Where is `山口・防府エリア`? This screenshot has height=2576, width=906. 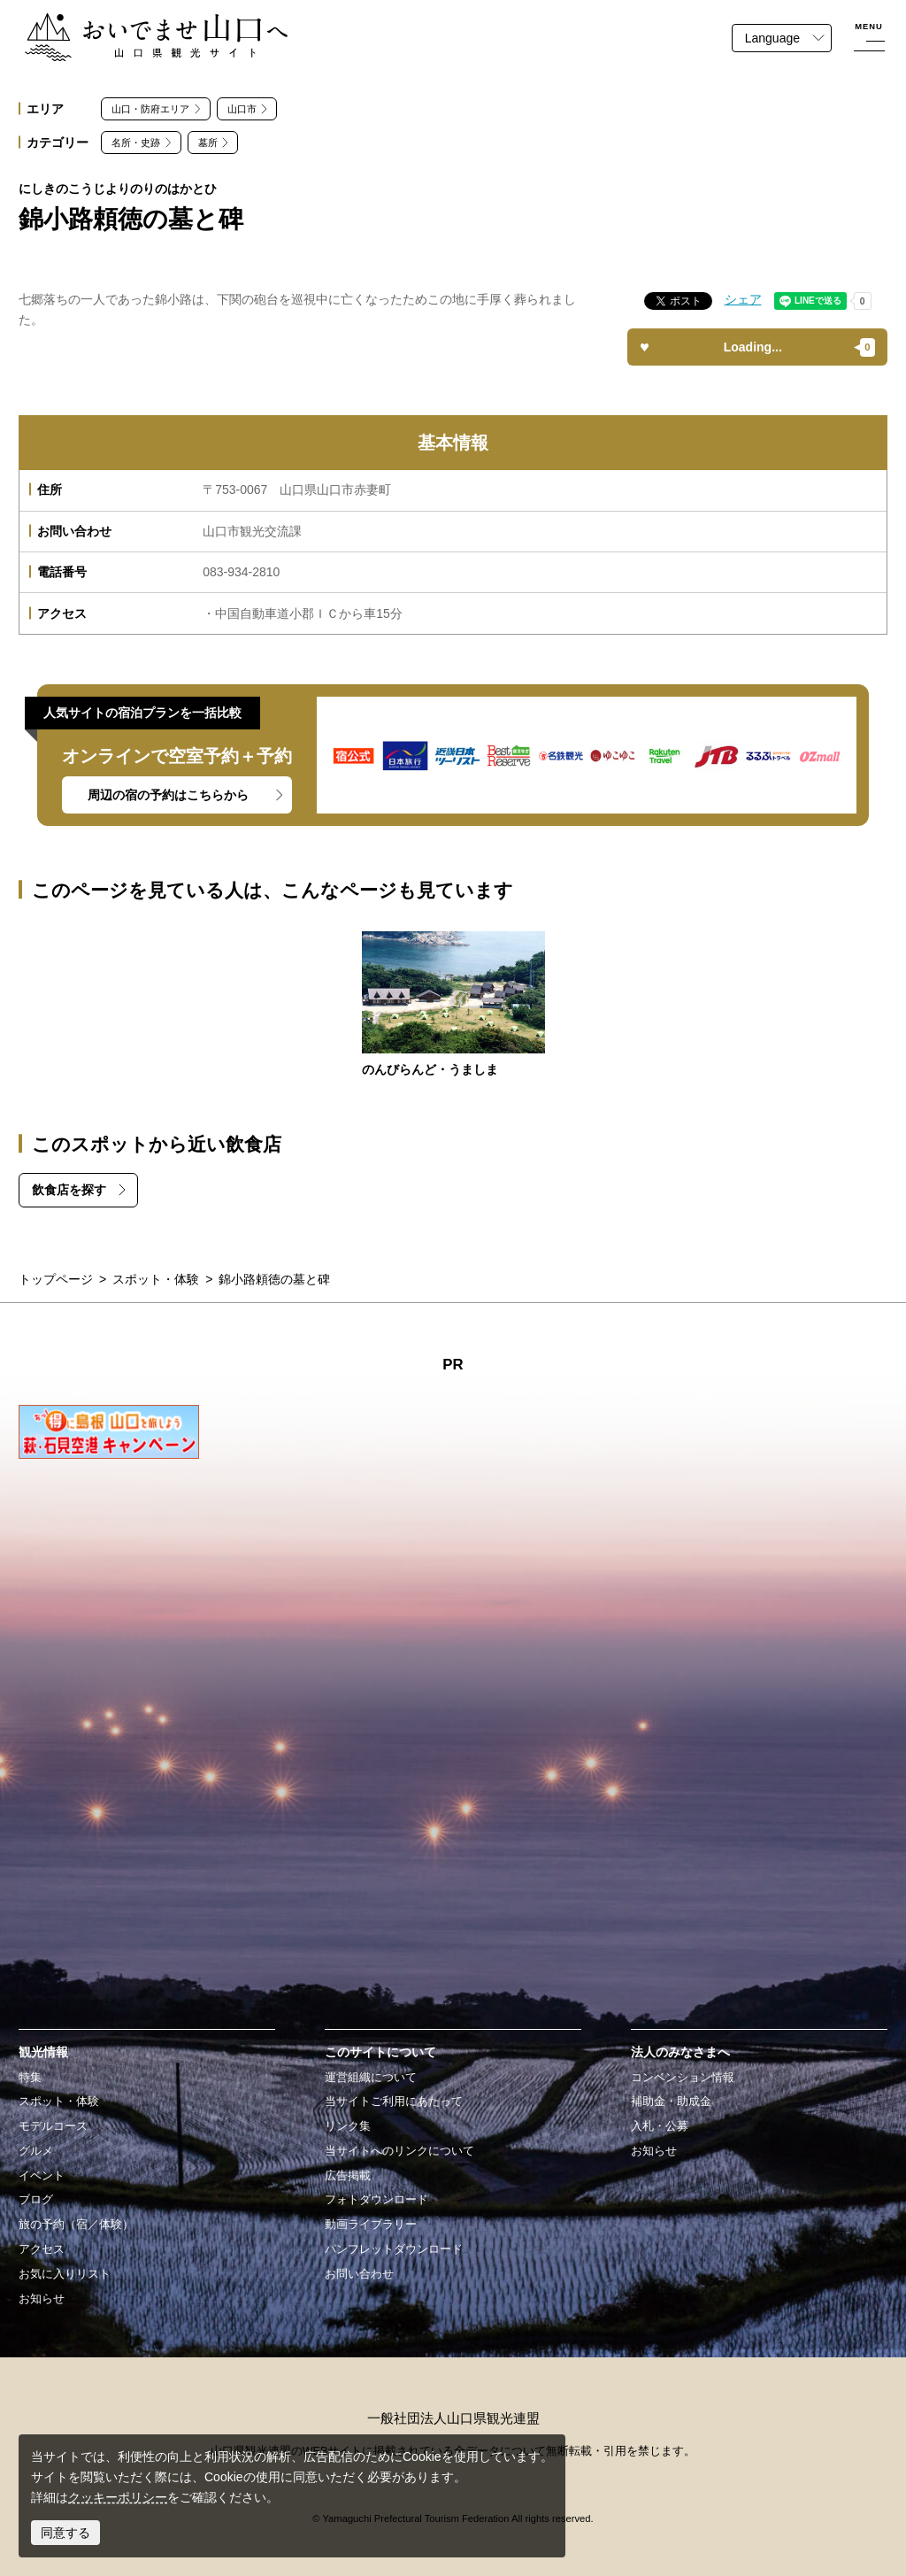 山口・防府エリア is located at coordinates (150, 109).